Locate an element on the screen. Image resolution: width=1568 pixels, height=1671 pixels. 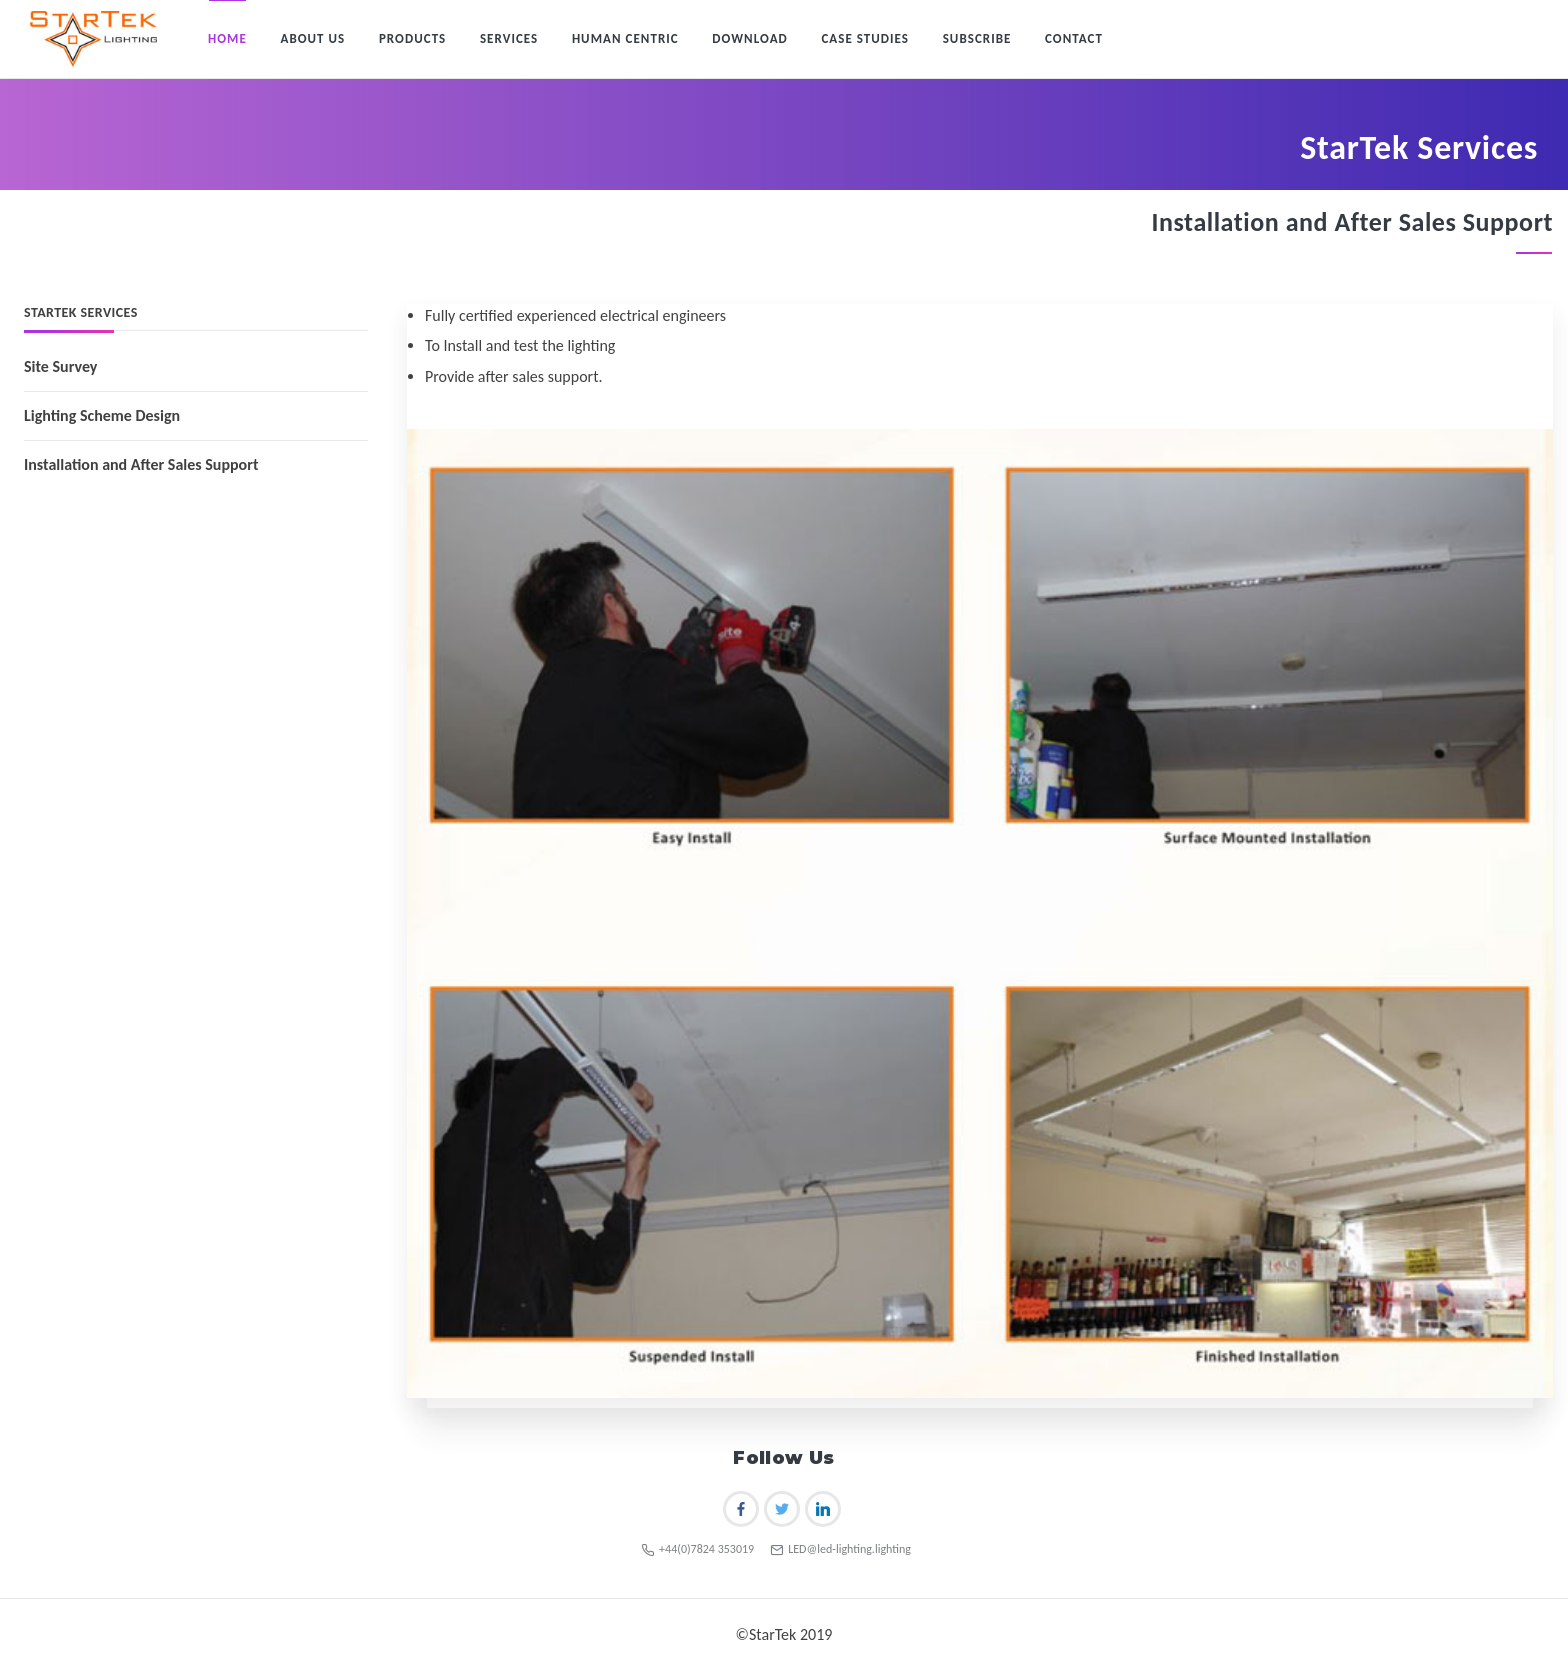
Lighting Scheme Design is located at coordinates (102, 415).